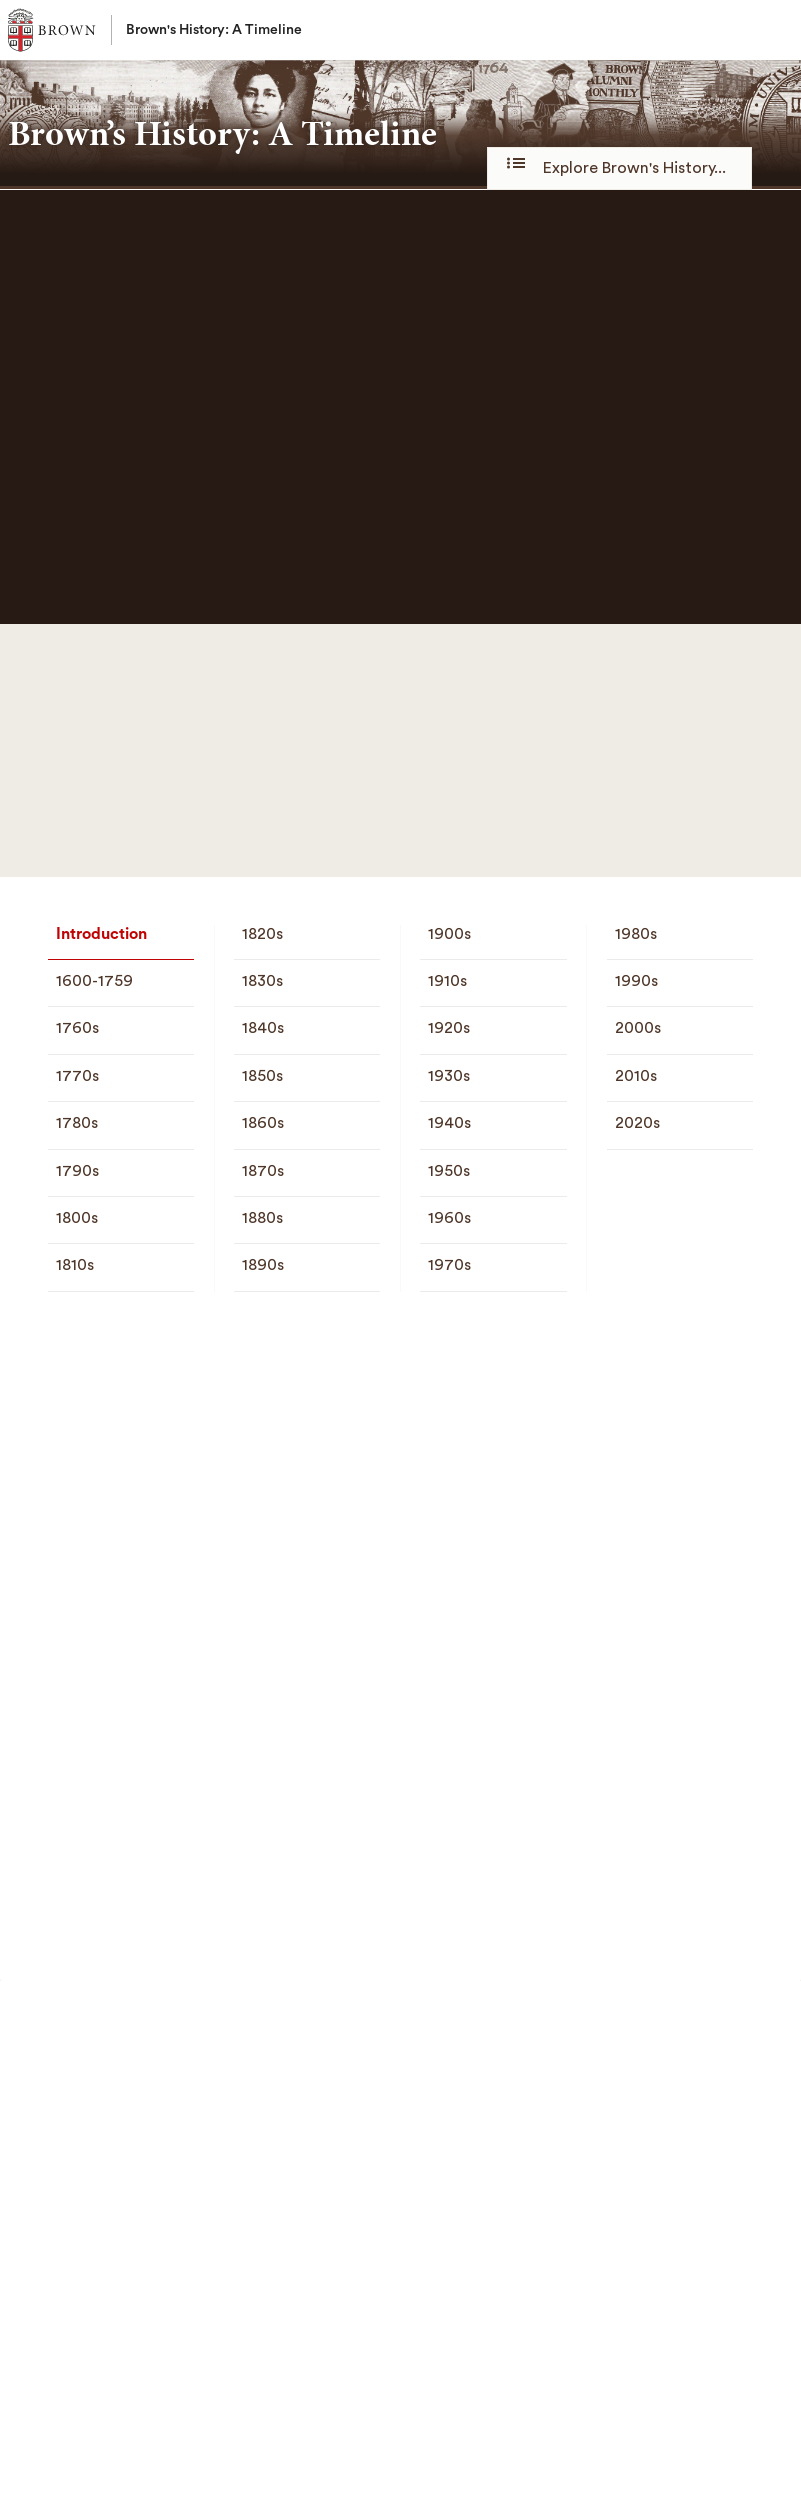 This screenshot has height=2515, width=801. What do you see at coordinates (263, 1028) in the screenshot?
I see `1840s` at bounding box center [263, 1028].